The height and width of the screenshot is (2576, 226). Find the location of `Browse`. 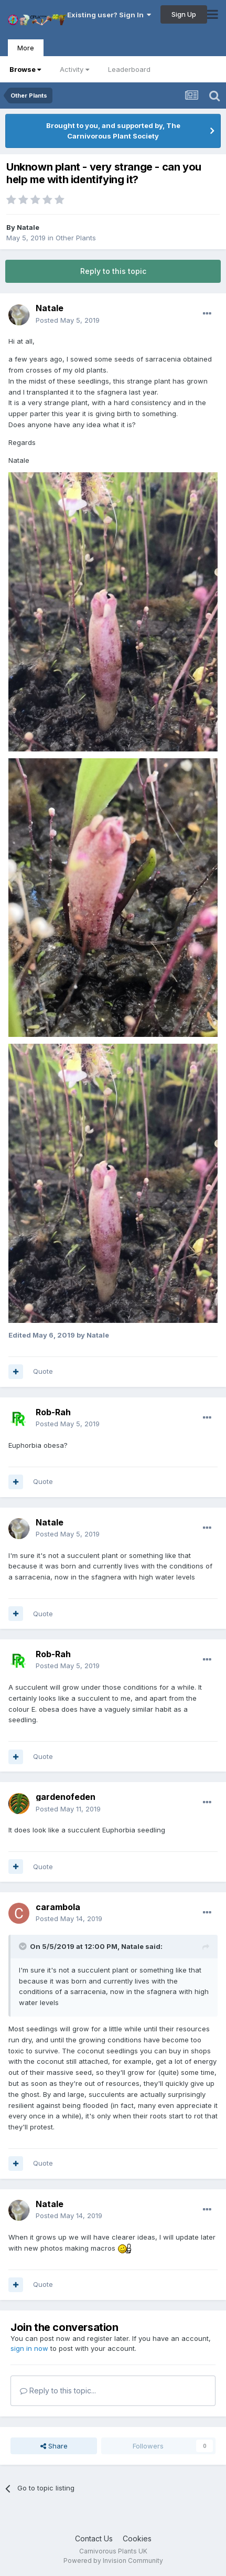

Browse is located at coordinates (25, 69).